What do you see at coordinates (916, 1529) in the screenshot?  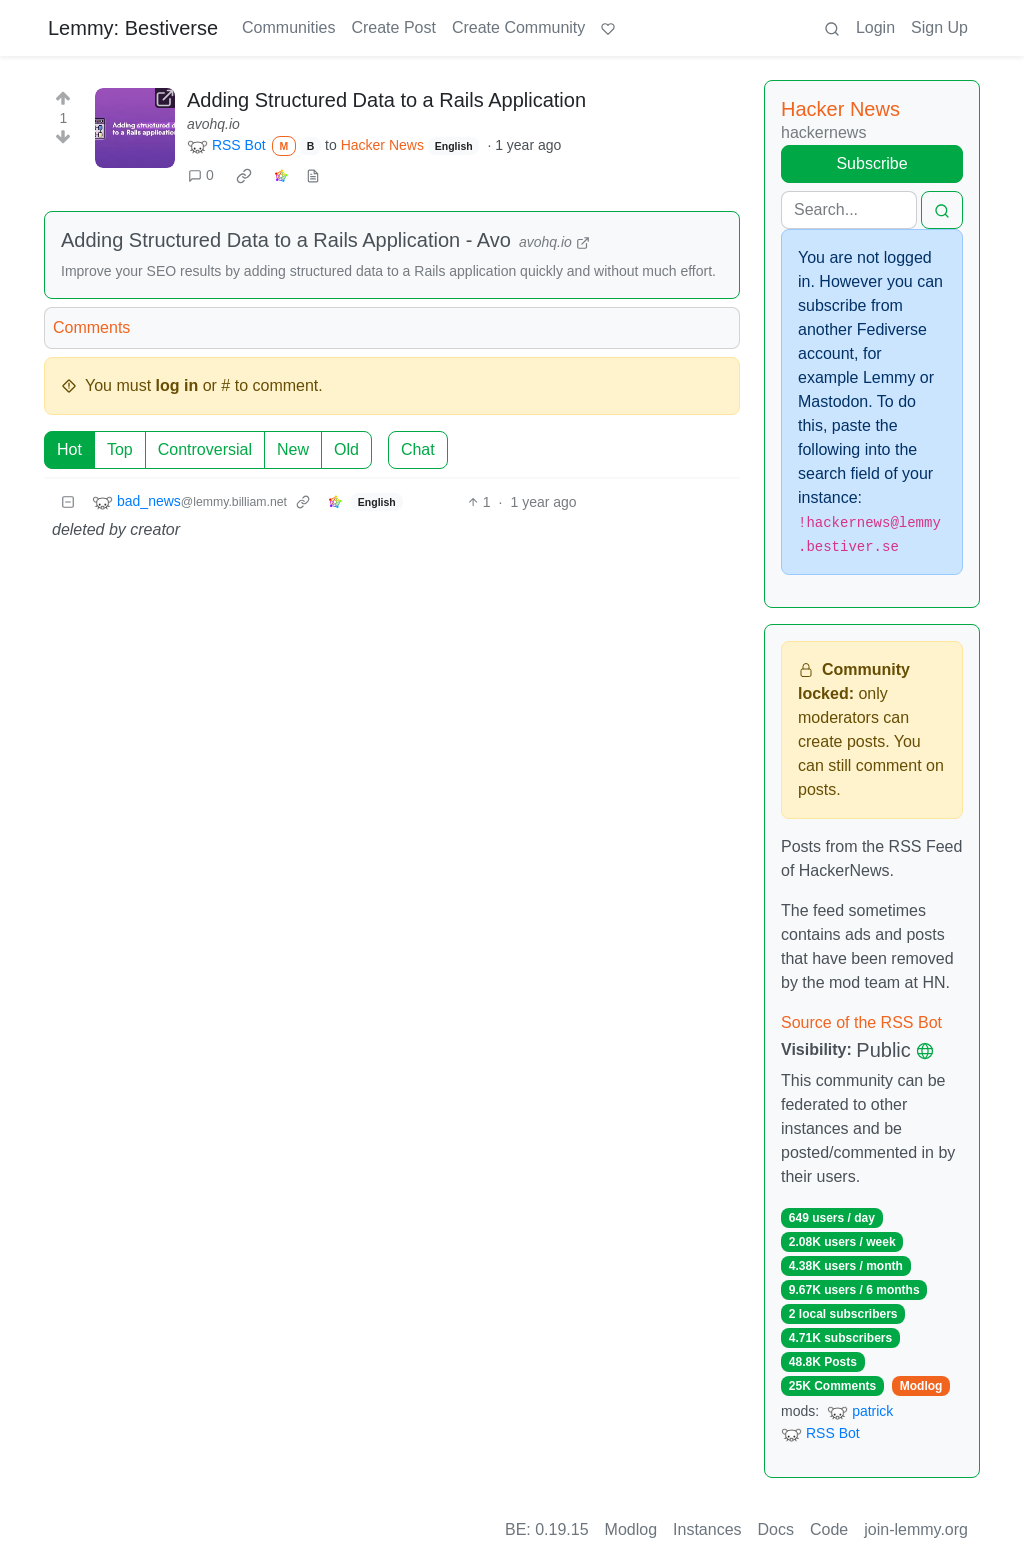 I see `join-lemmy.org` at bounding box center [916, 1529].